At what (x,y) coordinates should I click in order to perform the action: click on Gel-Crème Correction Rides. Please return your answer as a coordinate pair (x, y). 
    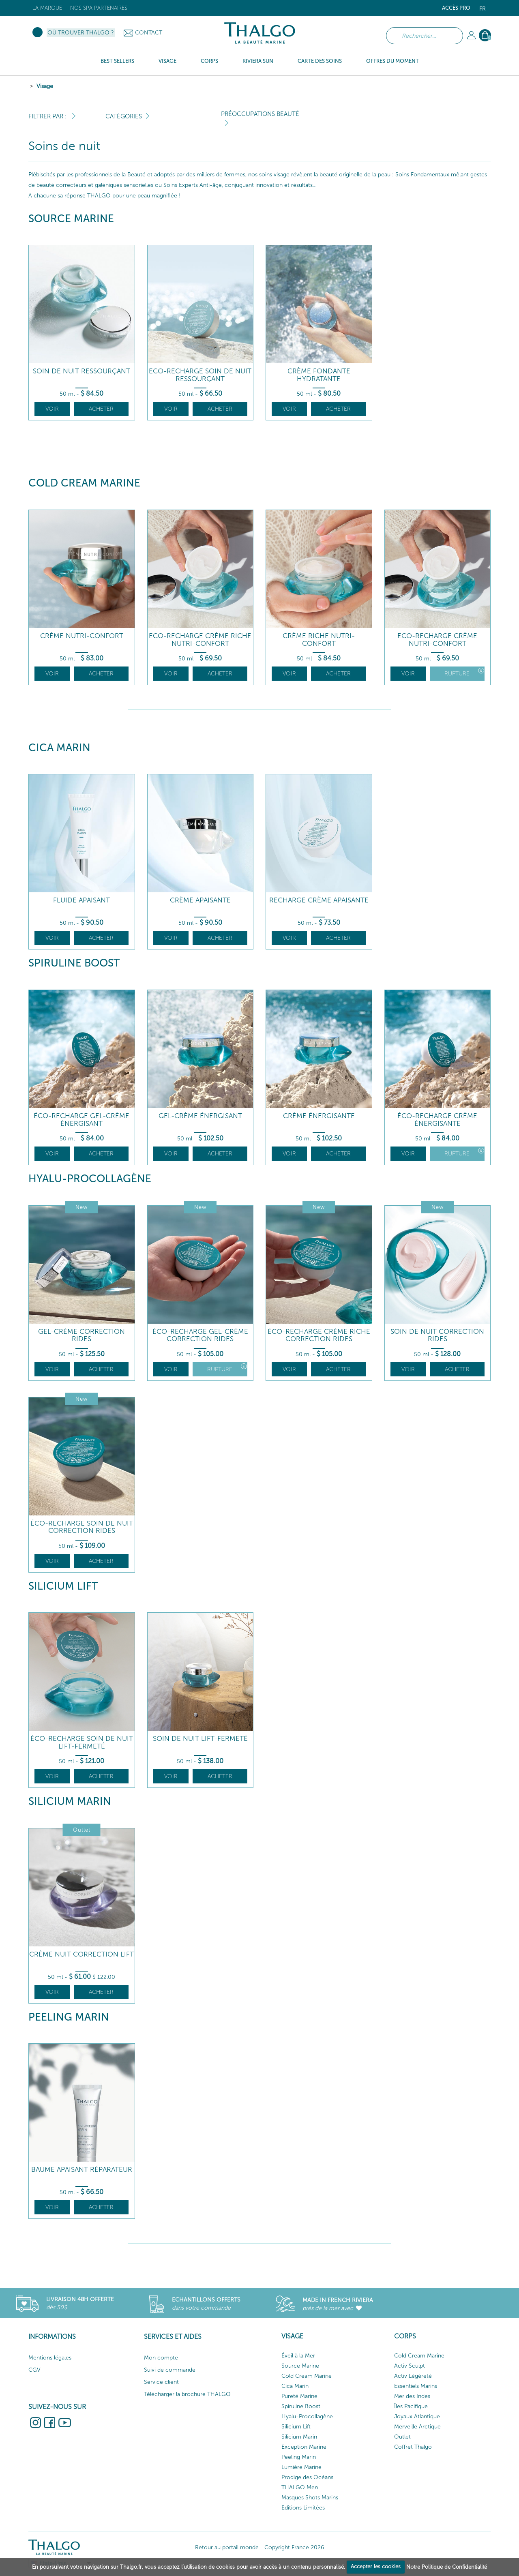
    Looking at the image, I should click on (81, 1335).